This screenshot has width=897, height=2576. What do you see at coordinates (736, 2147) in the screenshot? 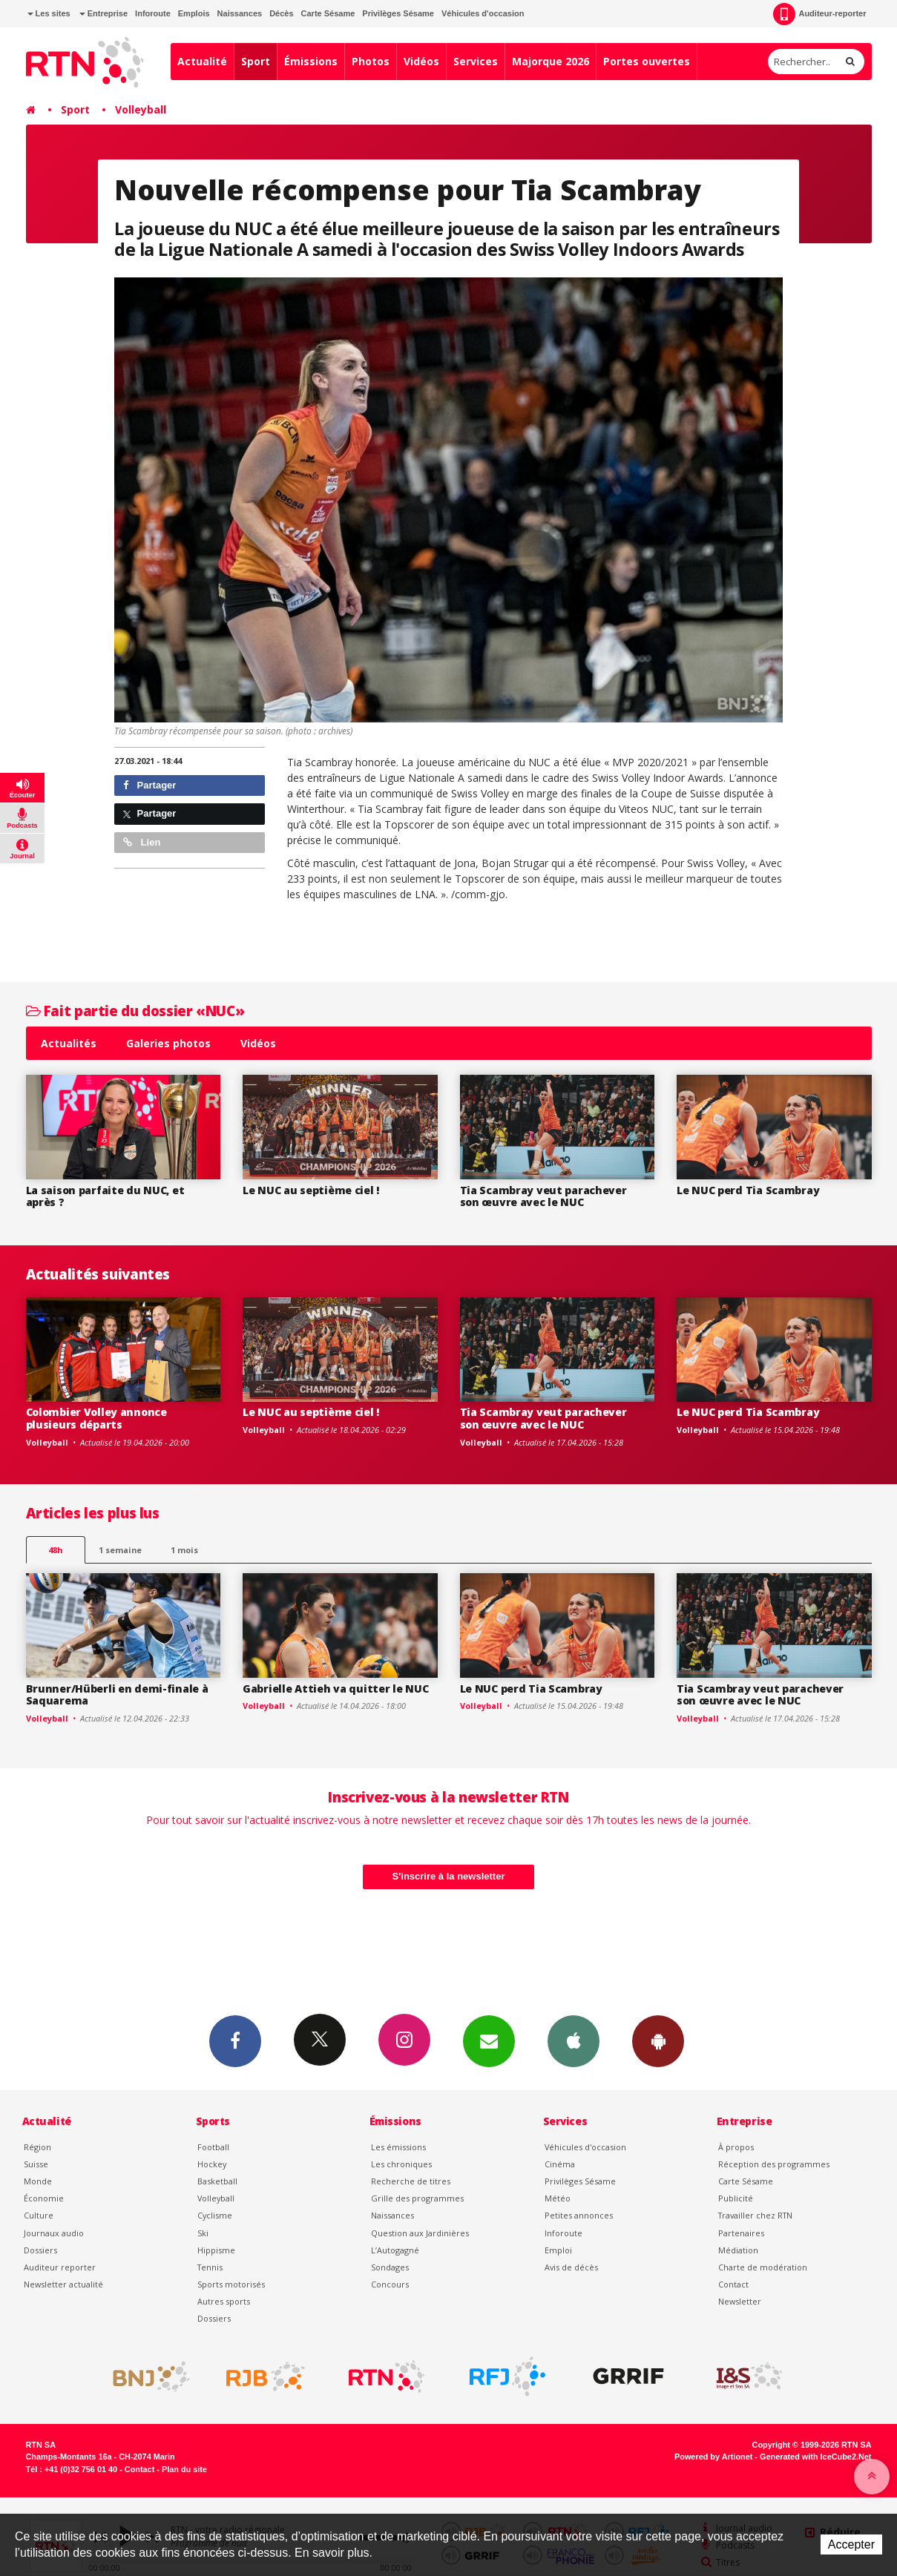
I see `À propos` at bounding box center [736, 2147].